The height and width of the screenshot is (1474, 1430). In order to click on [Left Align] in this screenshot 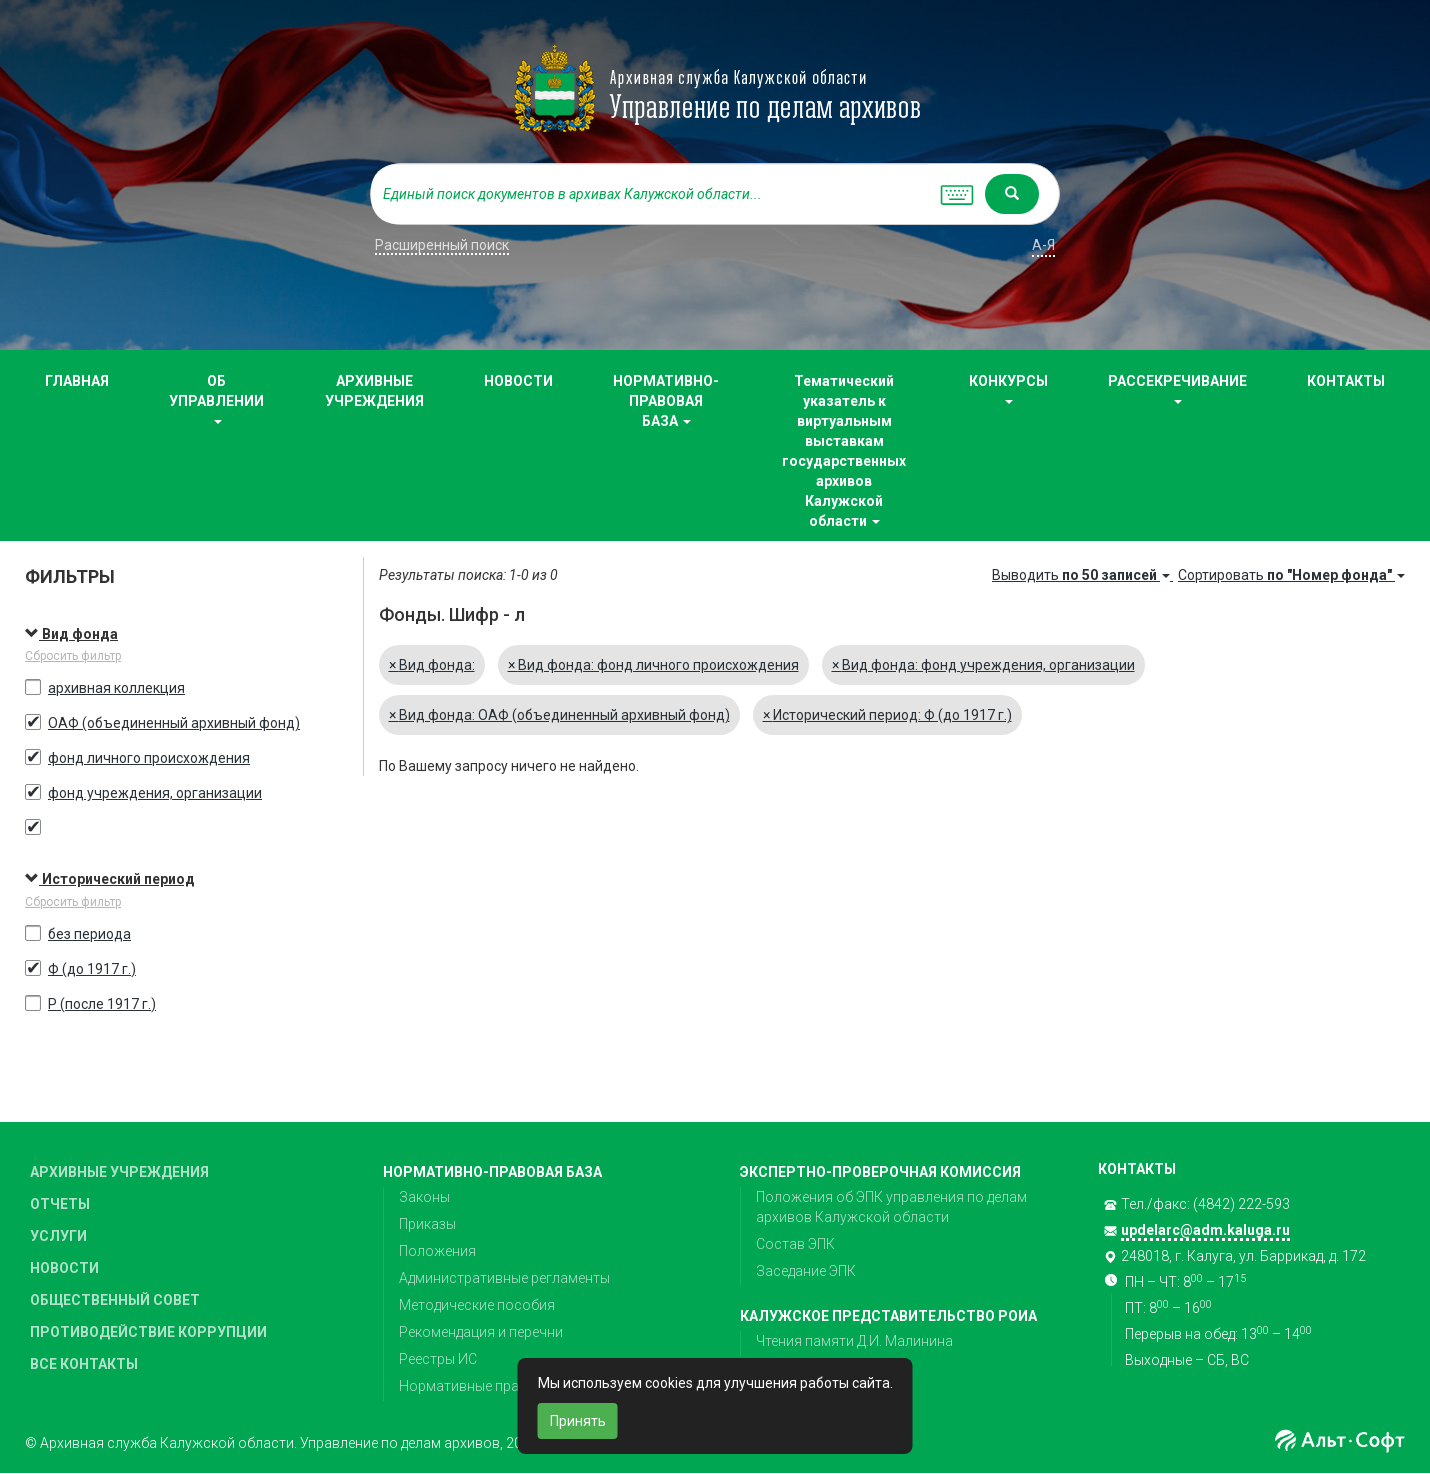, I will do `click(1012, 194)`.